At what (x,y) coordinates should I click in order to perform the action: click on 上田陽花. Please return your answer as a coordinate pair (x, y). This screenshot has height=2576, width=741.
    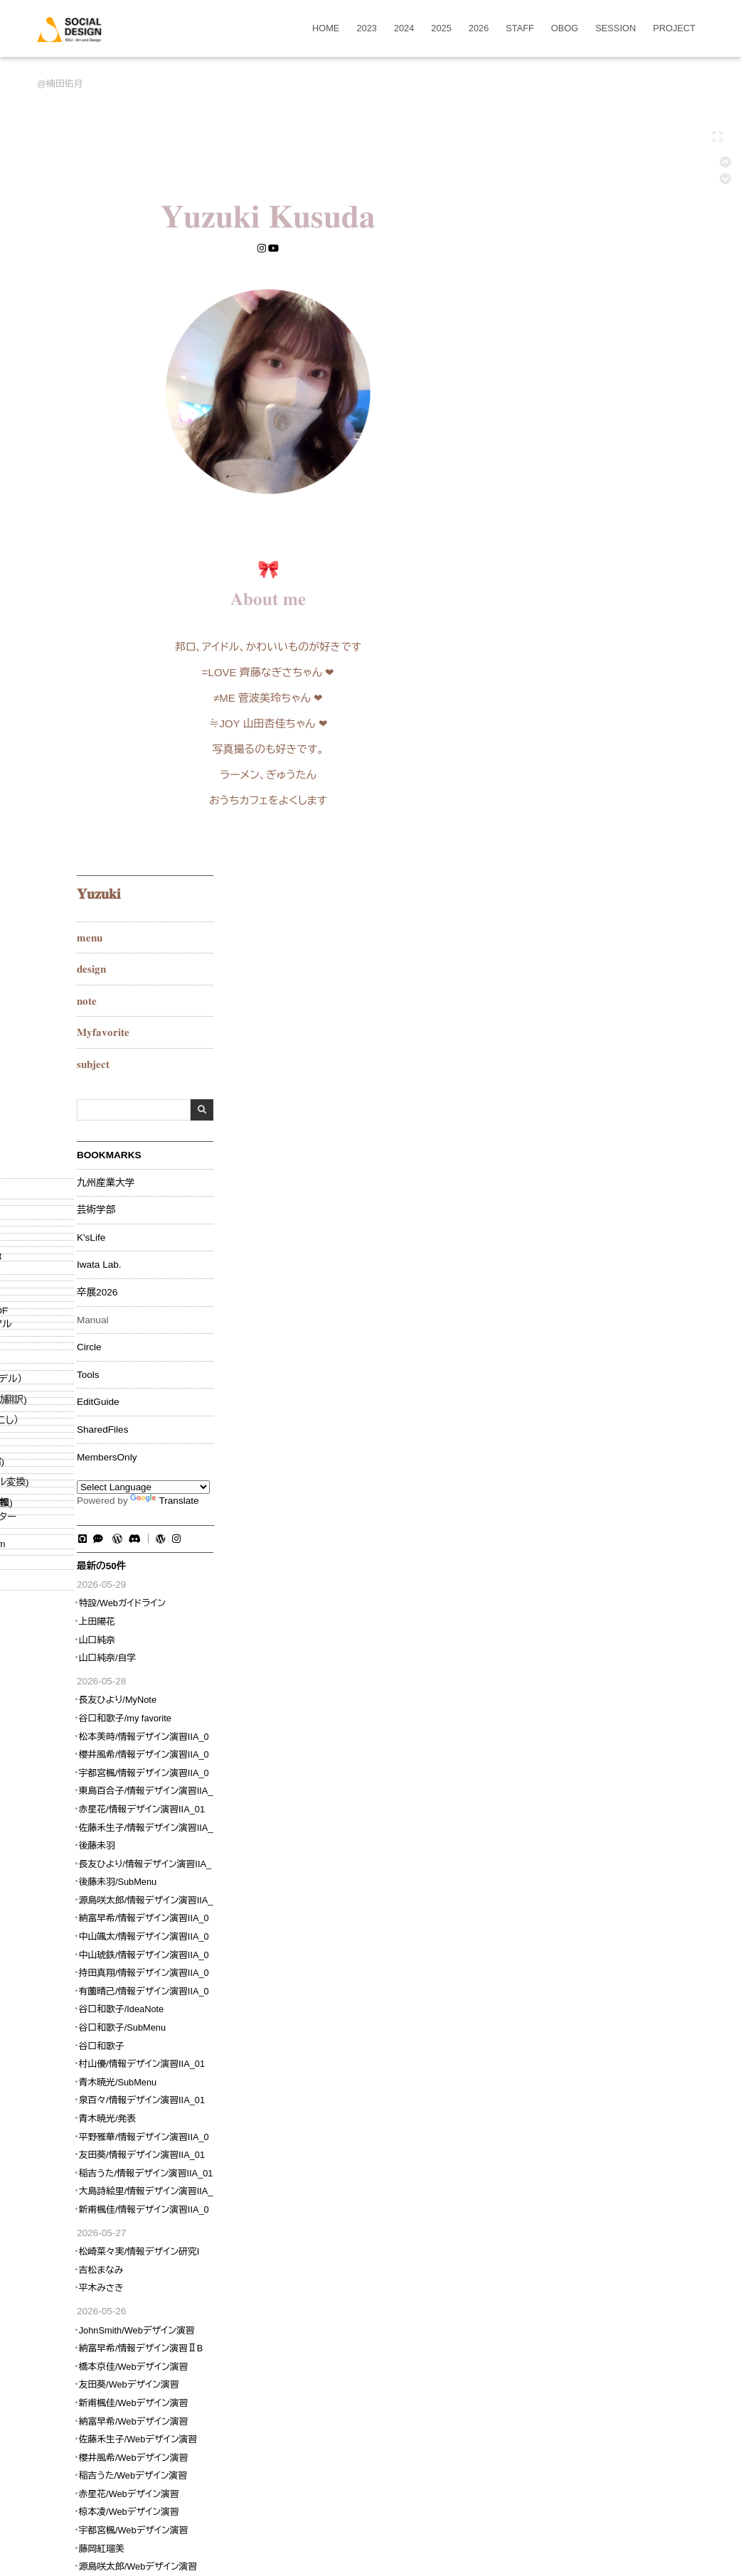
    Looking at the image, I should click on (561, 906).